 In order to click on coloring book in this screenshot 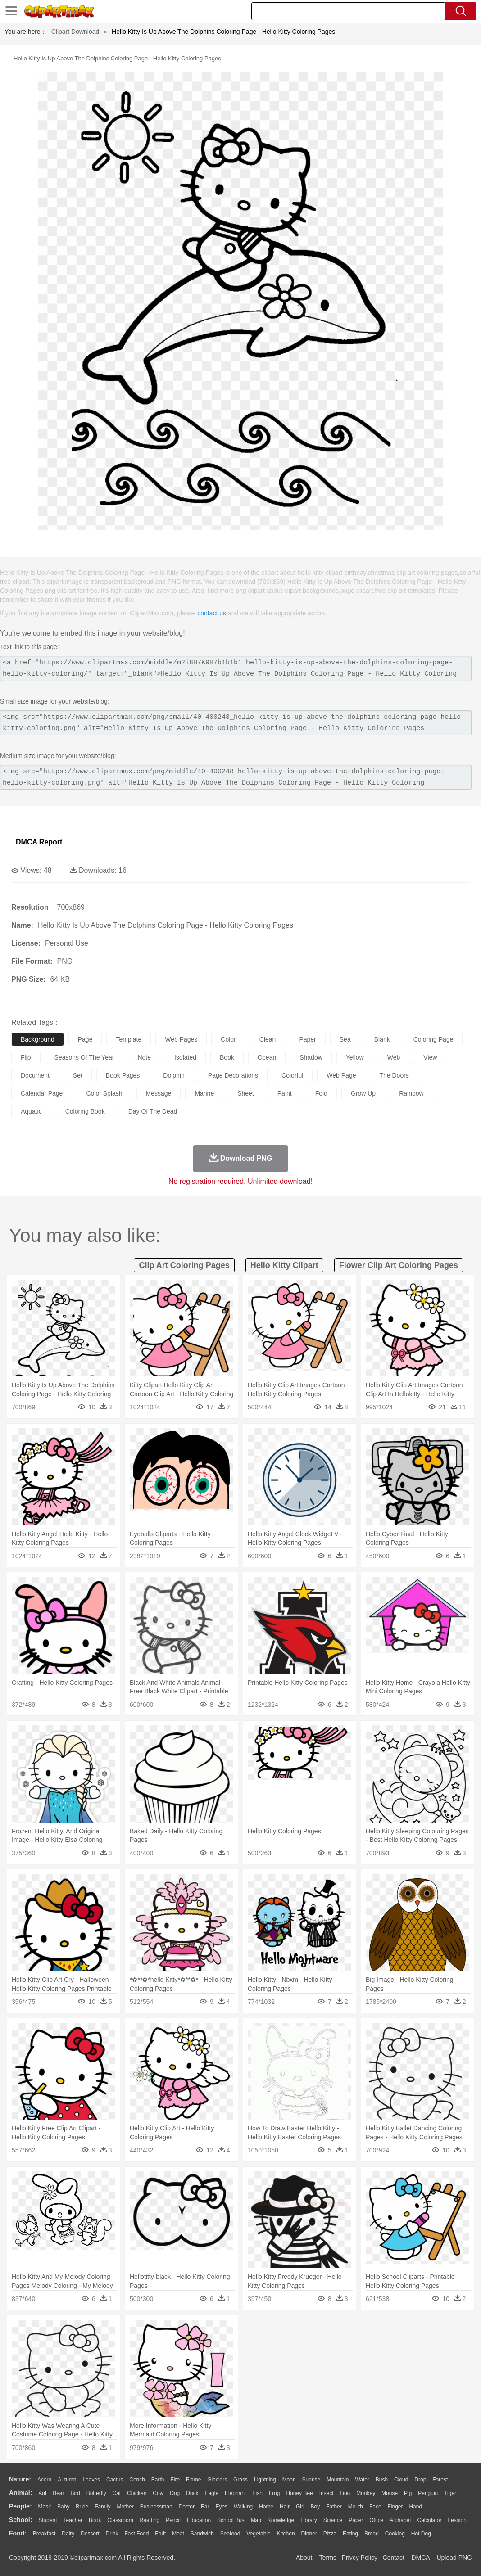, I will do `click(85, 1111)`.